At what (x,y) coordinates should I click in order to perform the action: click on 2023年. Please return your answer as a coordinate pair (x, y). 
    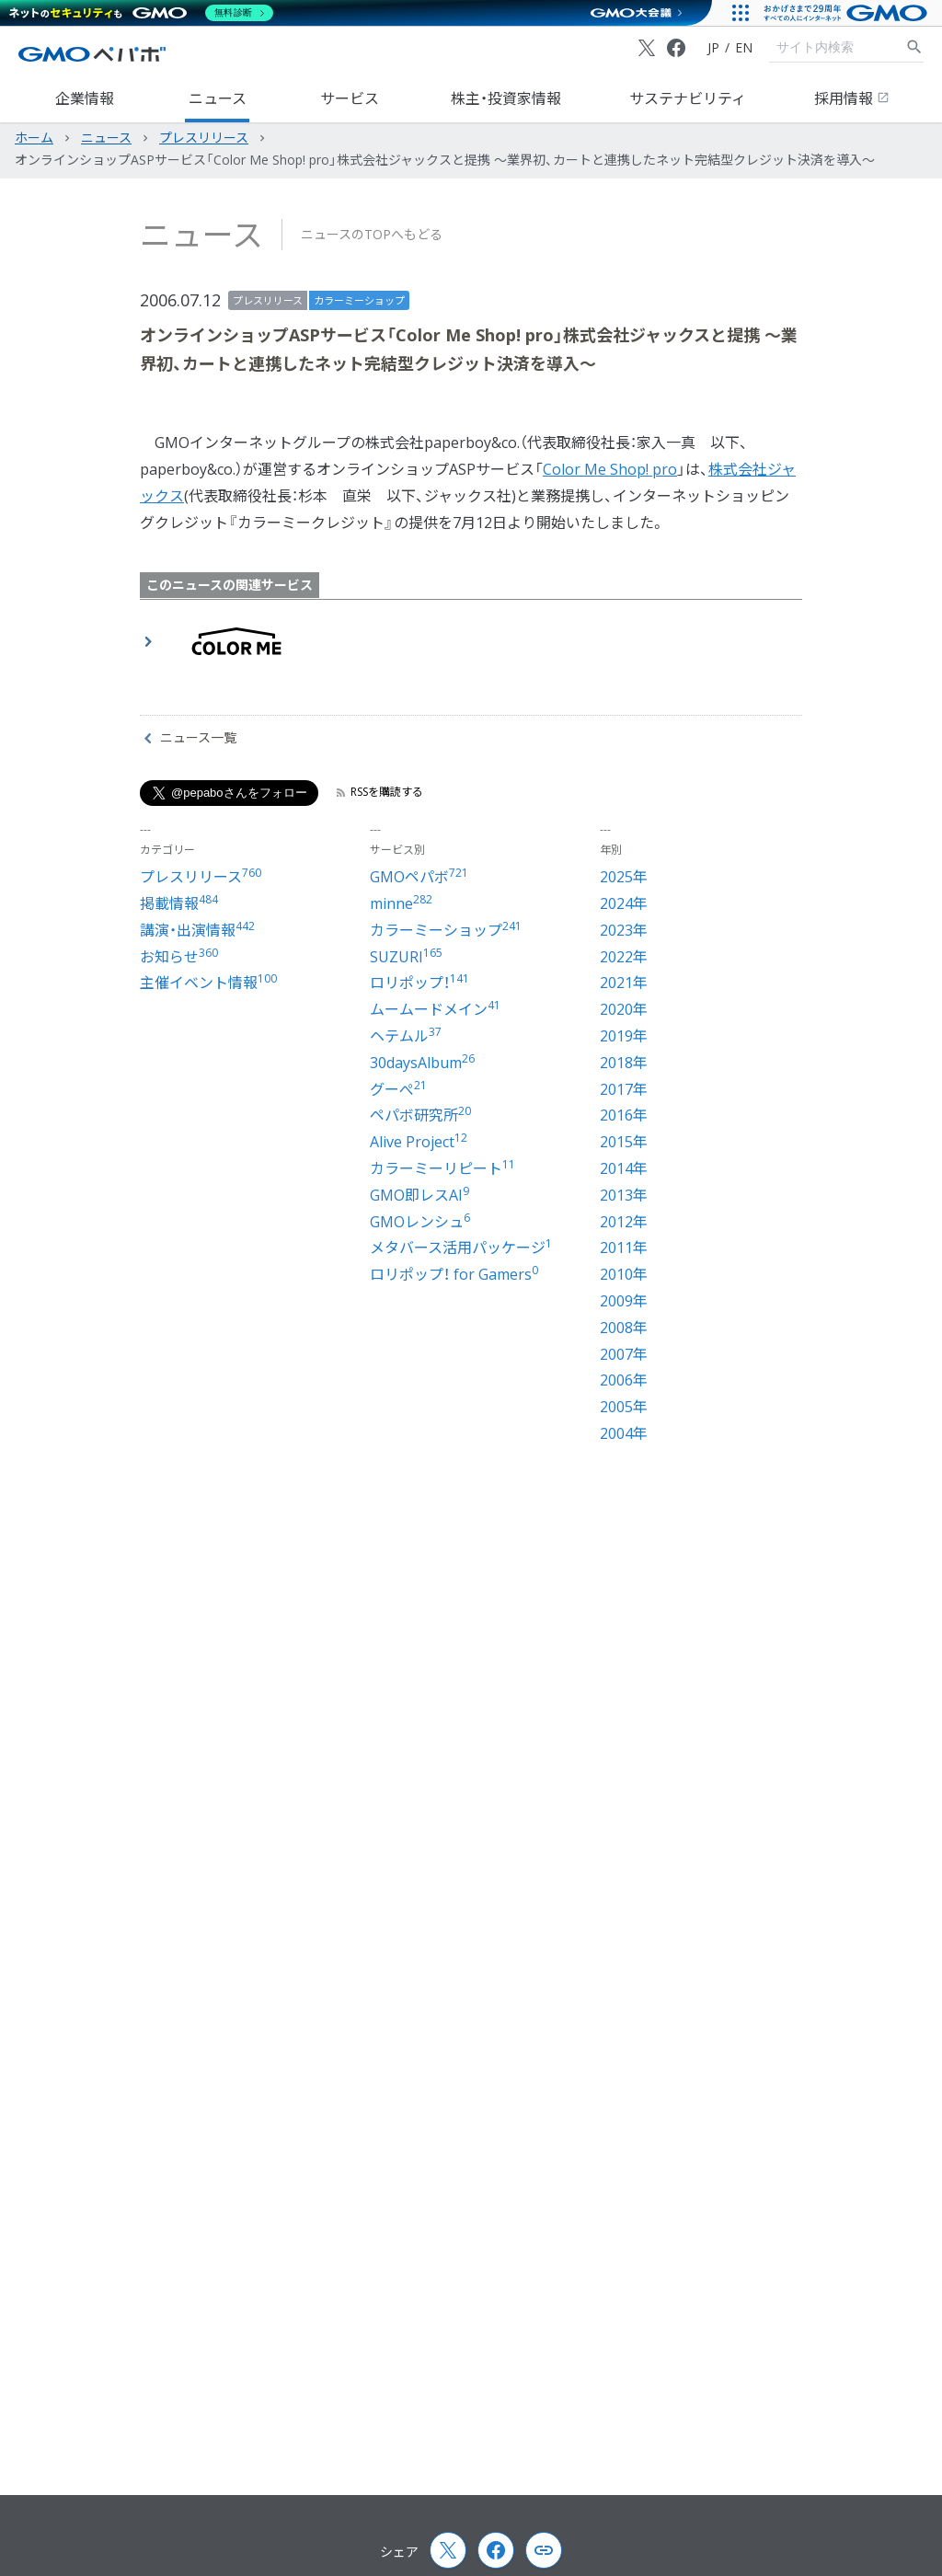
    Looking at the image, I should click on (624, 930).